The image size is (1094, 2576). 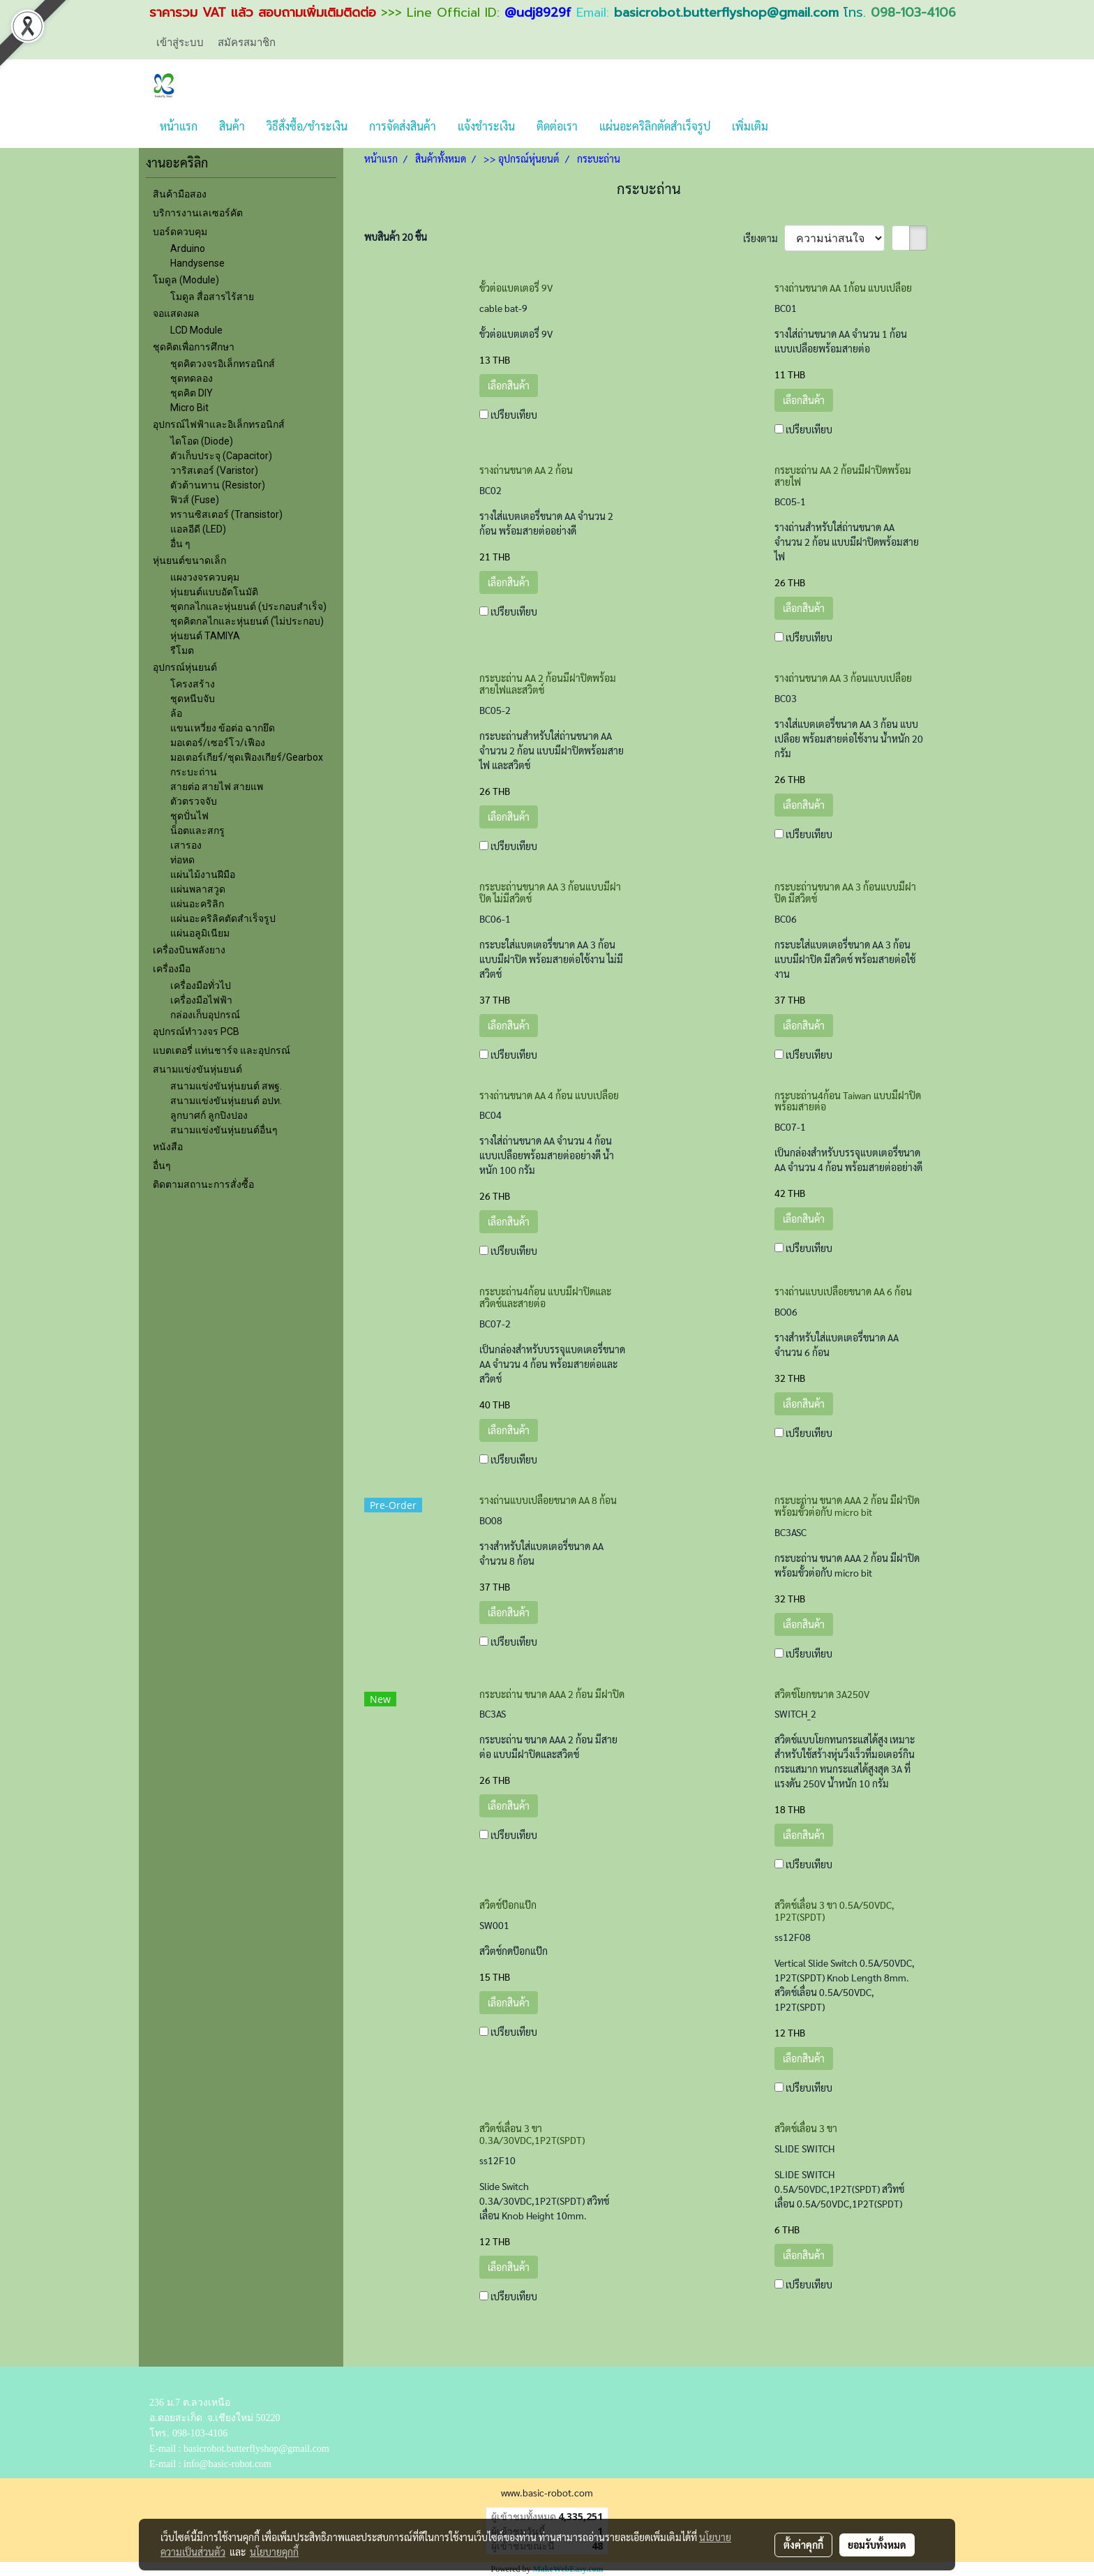 I want to click on ชุดคิตกลไกและหุ่นยนต์ (ไม่ประกอบ), so click(x=247, y=621).